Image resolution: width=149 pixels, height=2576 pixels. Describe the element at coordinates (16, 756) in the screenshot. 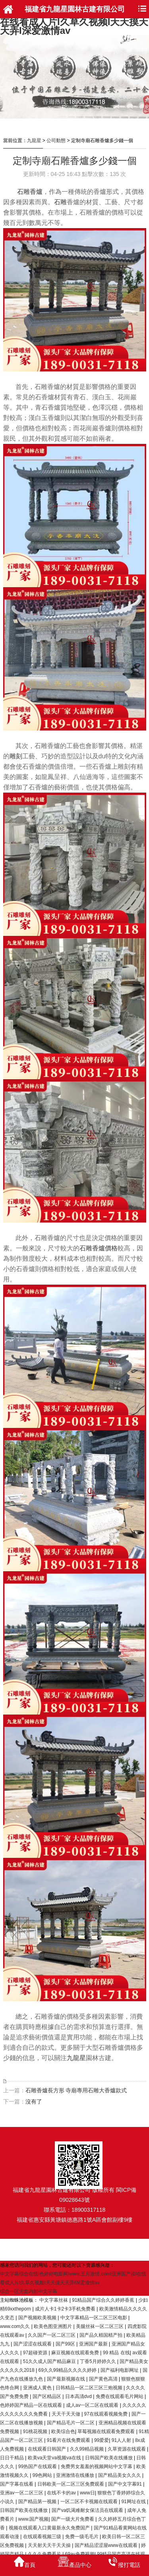

I see `雕刻` at that location.